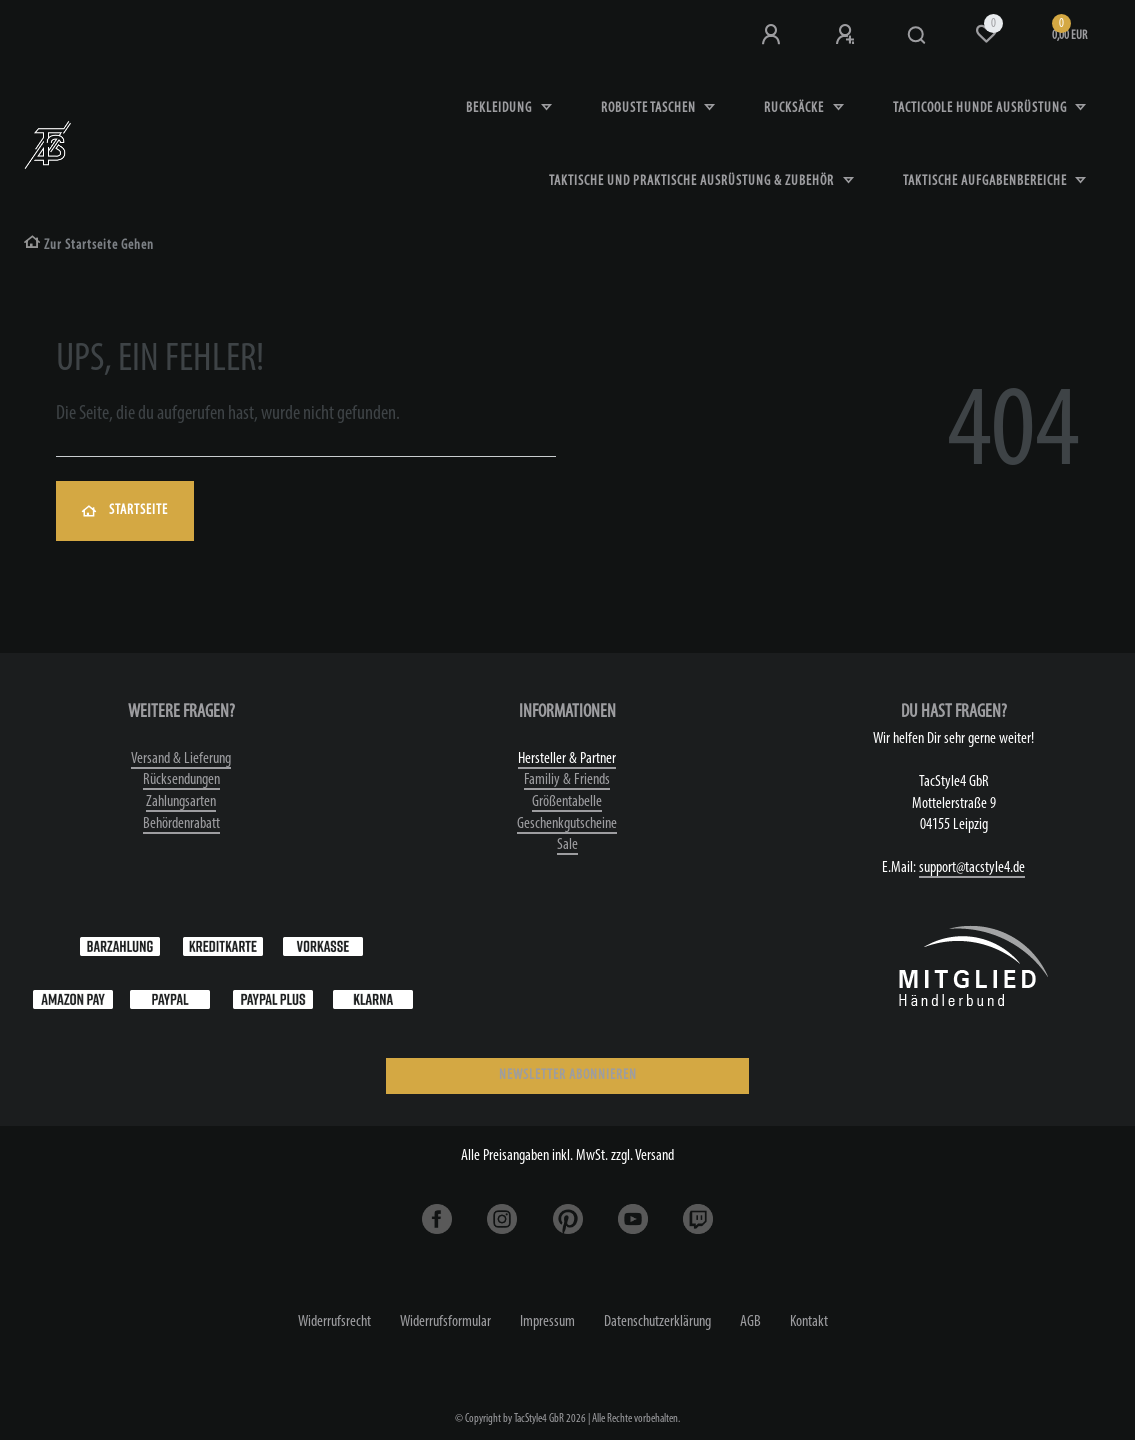  Describe the element at coordinates (181, 780) in the screenshot. I see `Rücksendungen` at that location.